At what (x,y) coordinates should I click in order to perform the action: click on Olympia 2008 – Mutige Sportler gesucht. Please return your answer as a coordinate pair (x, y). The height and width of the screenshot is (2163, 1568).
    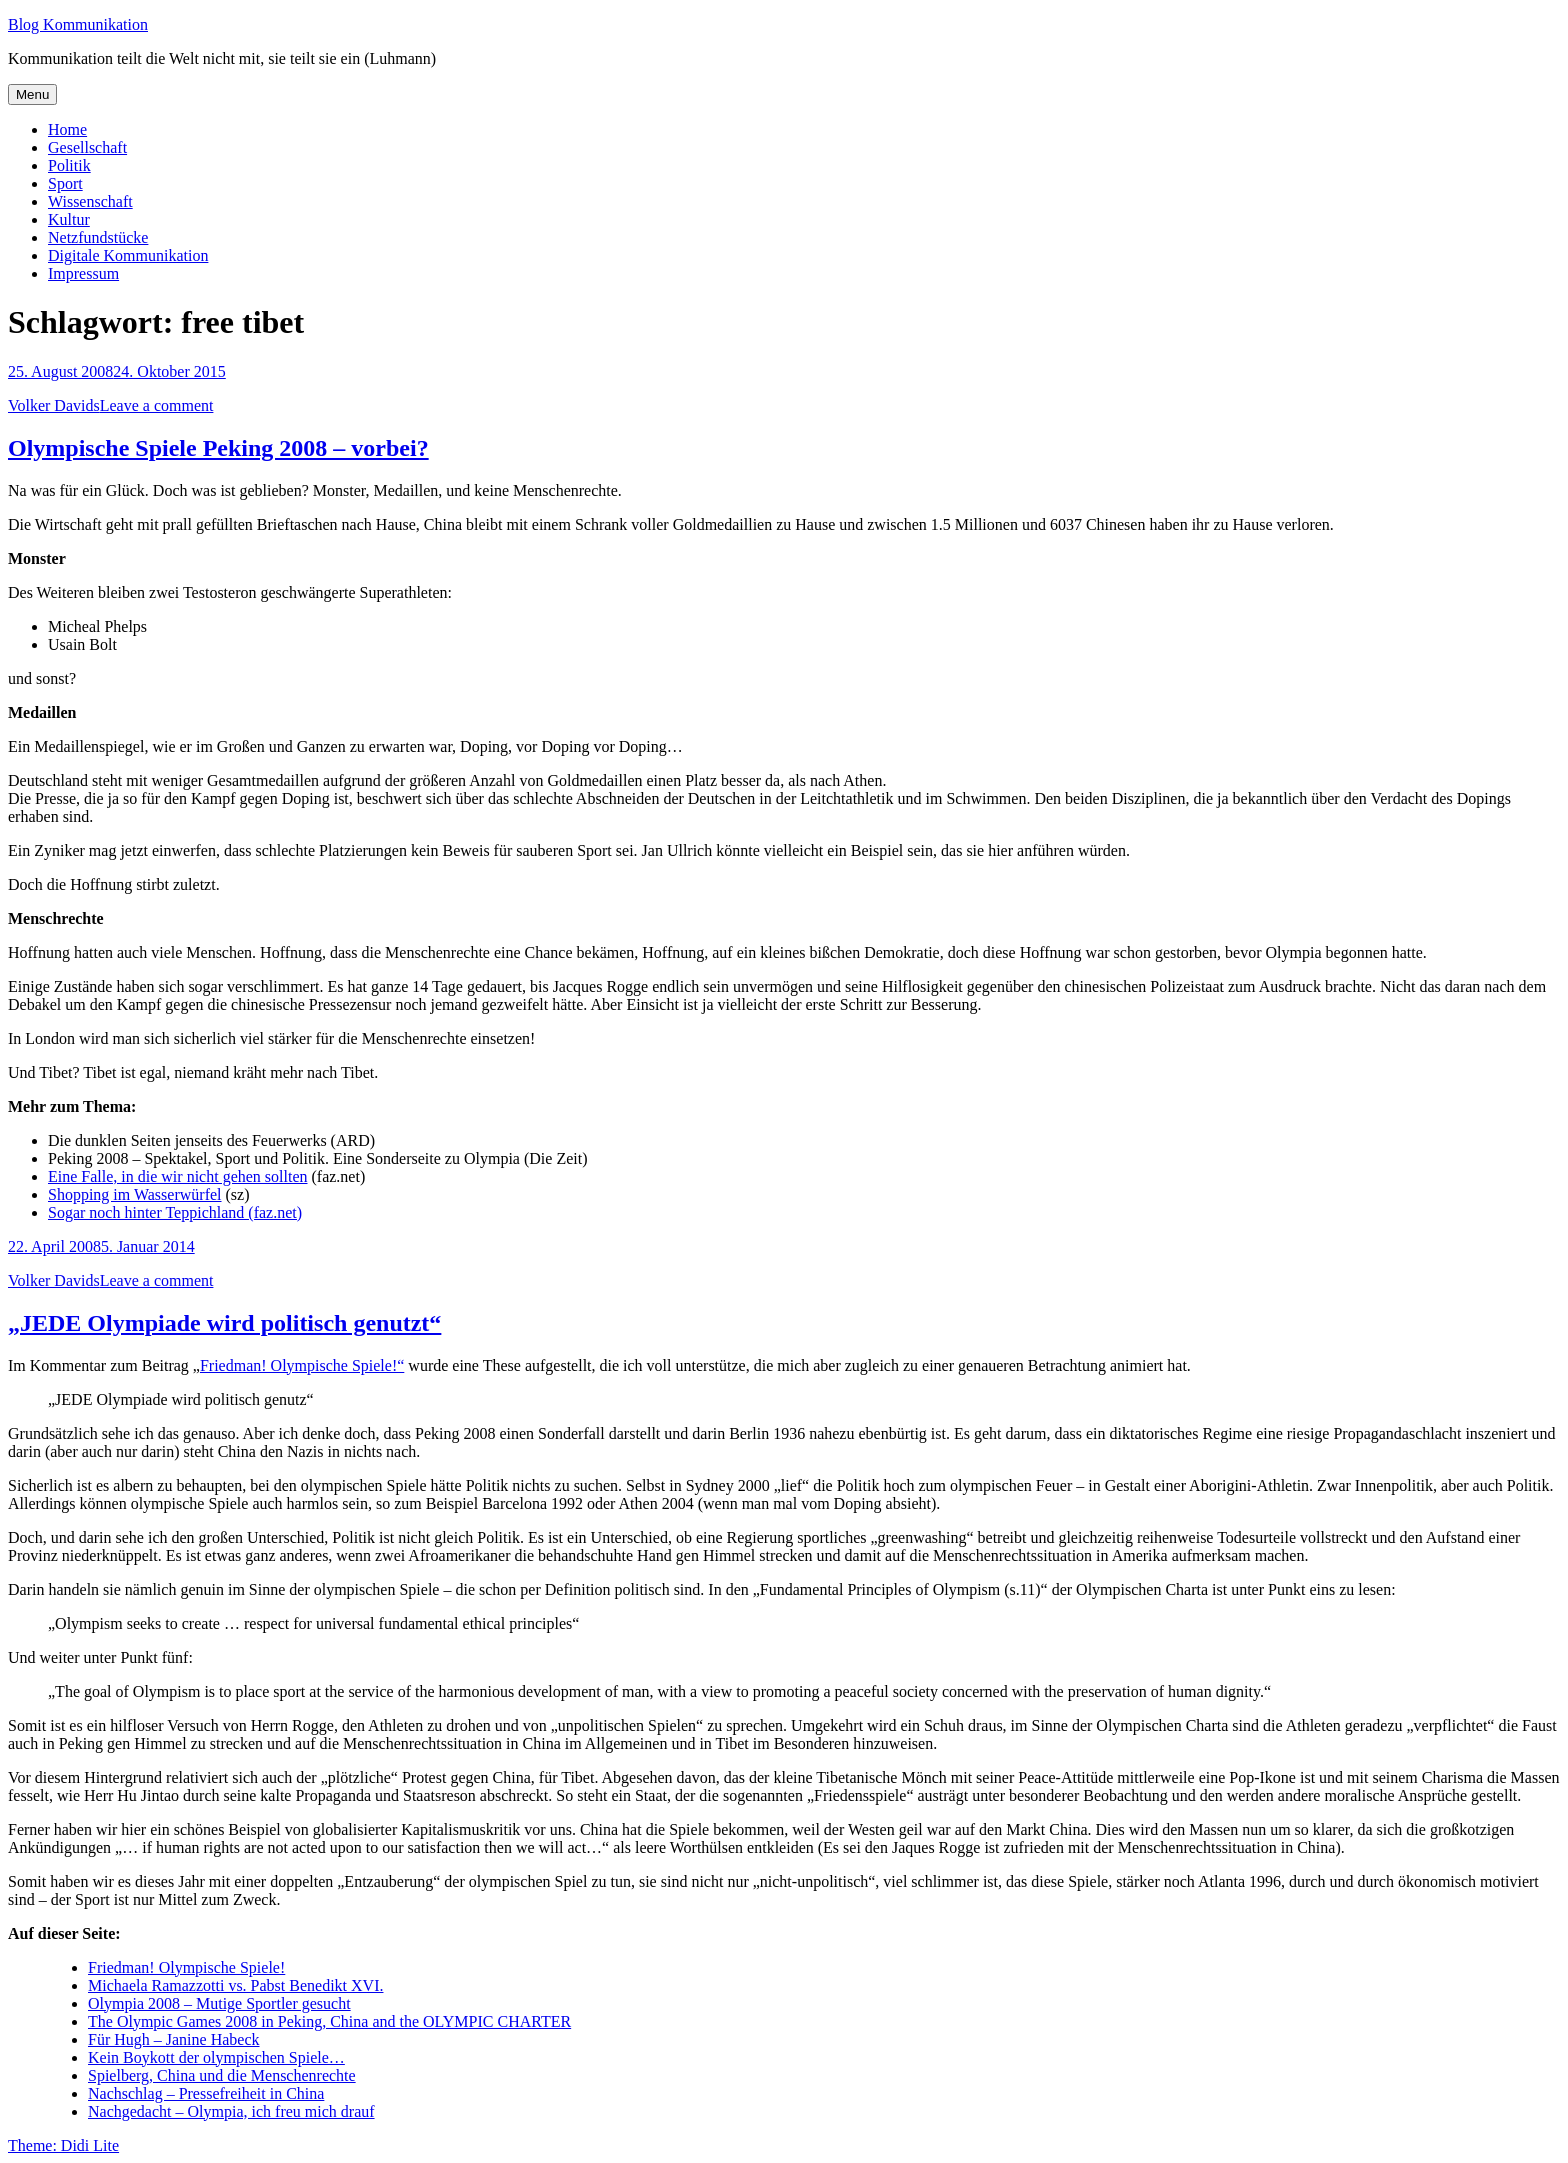
    Looking at the image, I should click on (219, 2003).